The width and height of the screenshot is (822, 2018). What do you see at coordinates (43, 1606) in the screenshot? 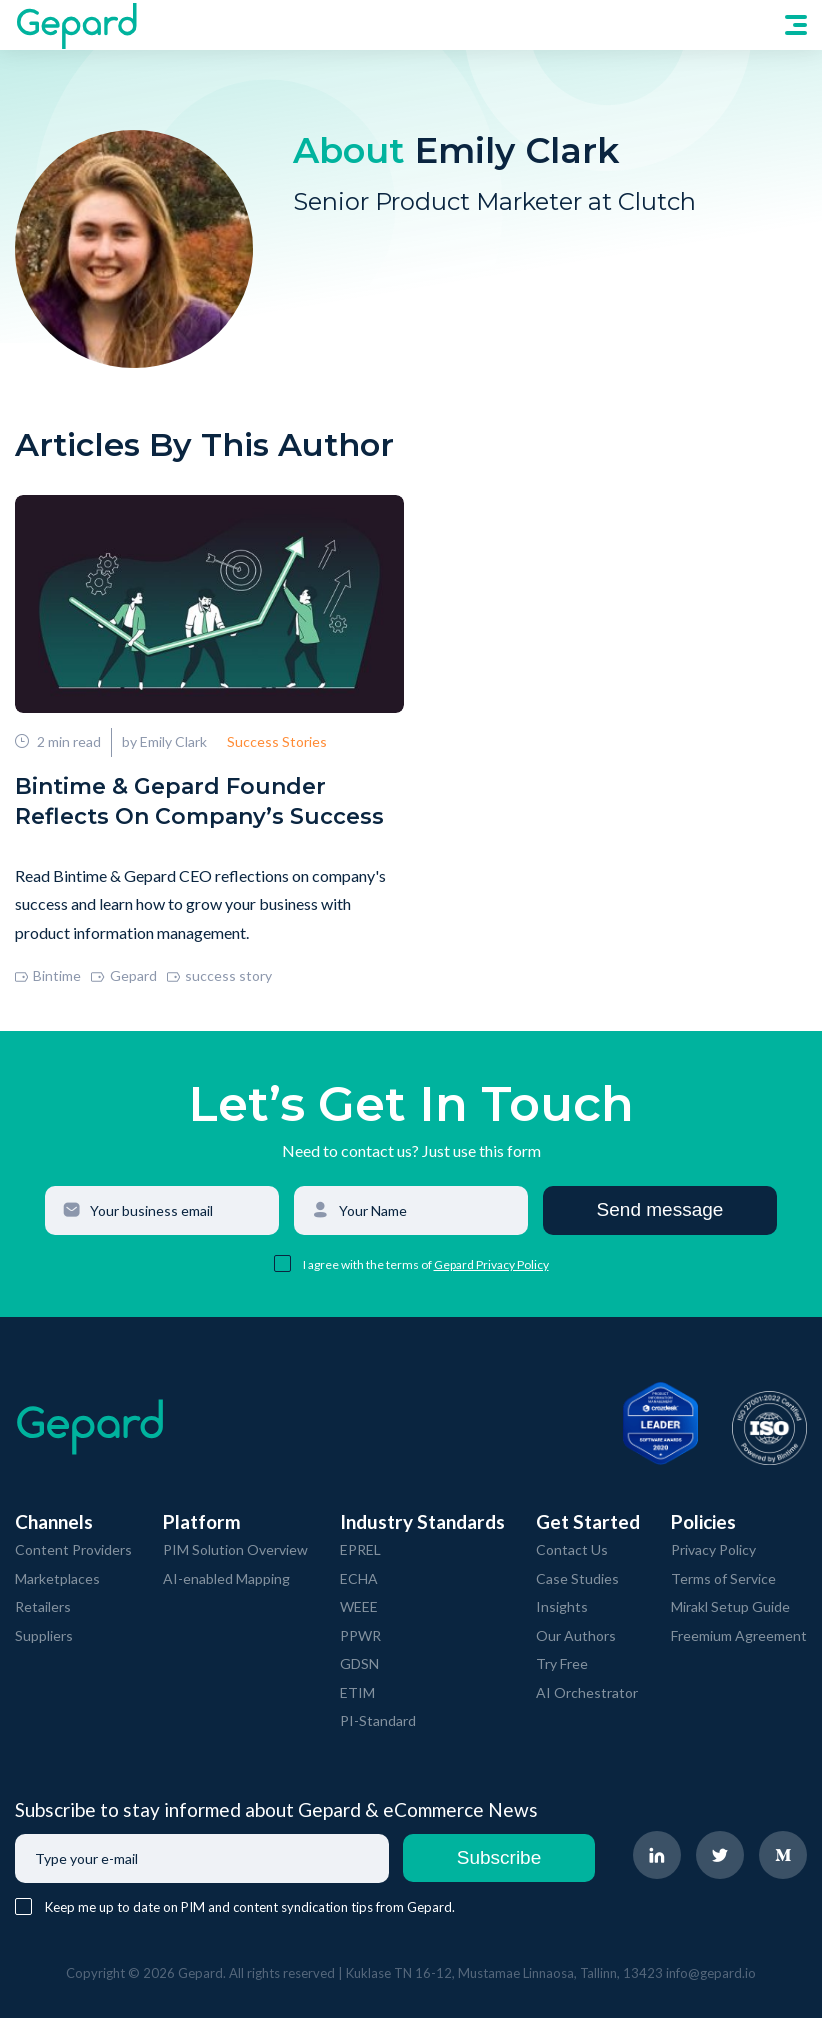
I see `Retailers` at bounding box center [43, 1606].